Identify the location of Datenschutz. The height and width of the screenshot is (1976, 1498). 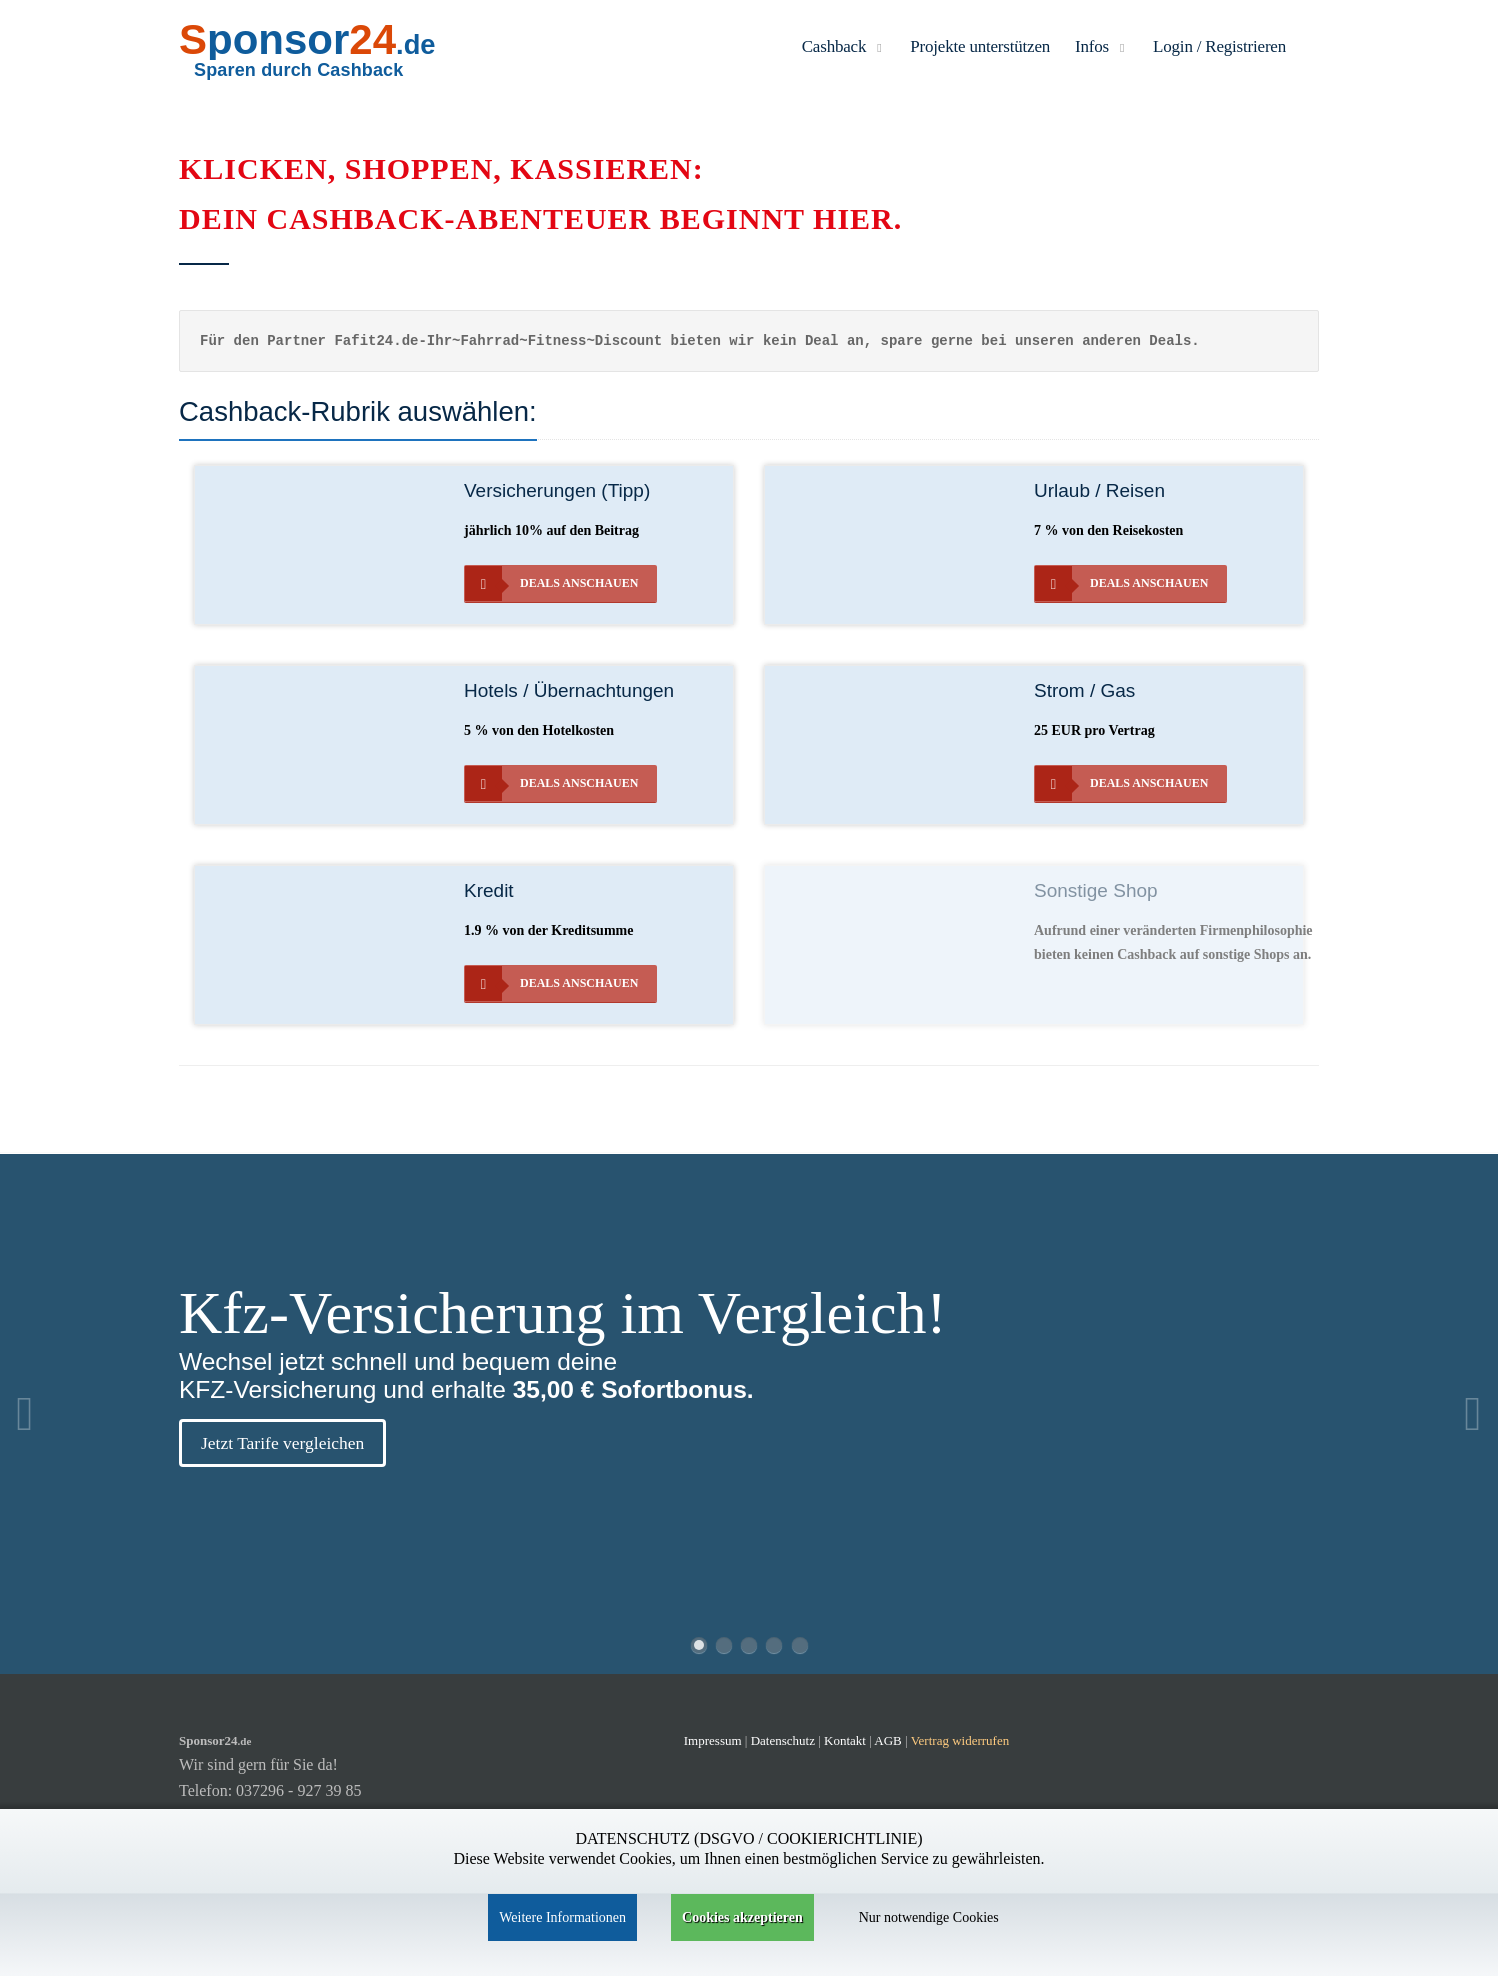
(783, 1740).